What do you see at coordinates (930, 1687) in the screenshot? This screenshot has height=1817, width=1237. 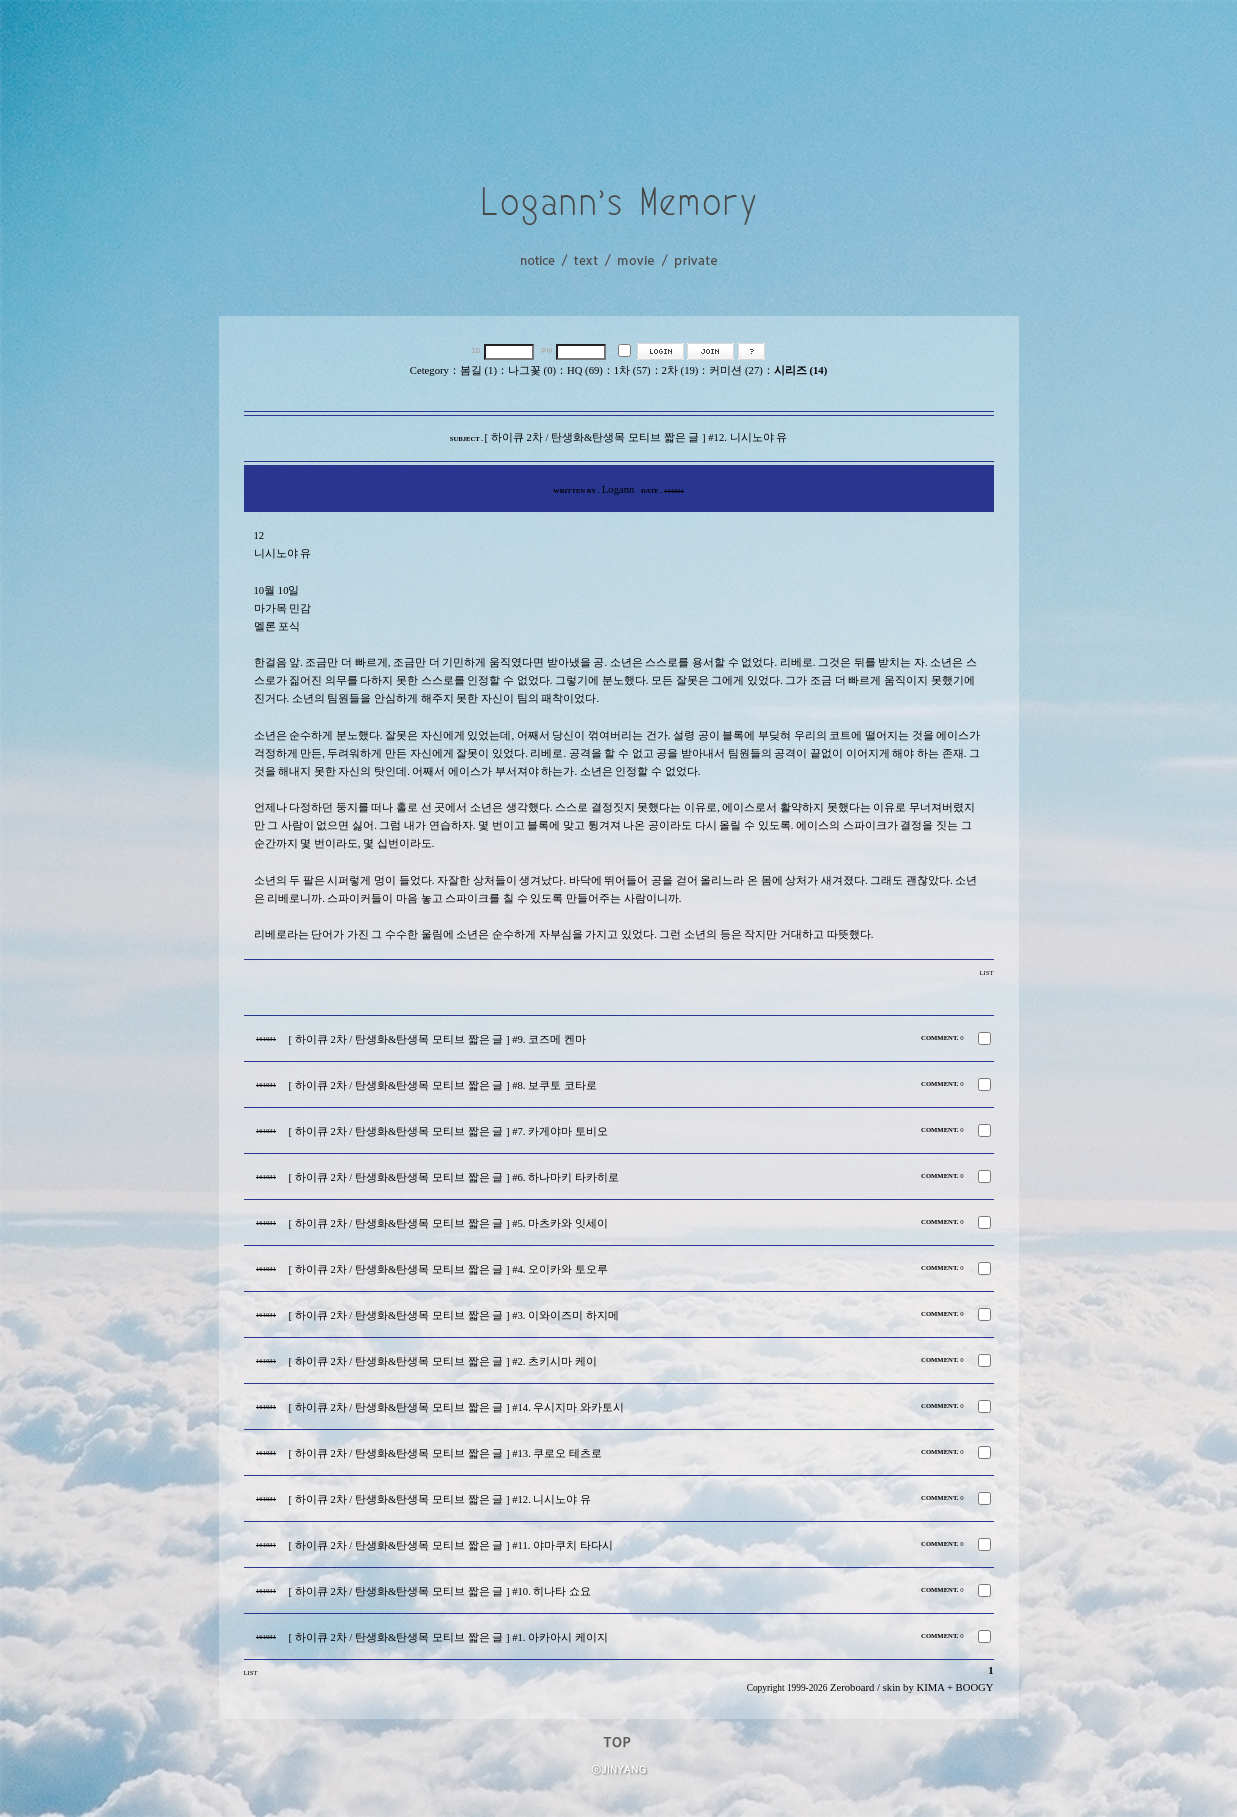 I see `KIMA` at bounding box center [930, 1687].